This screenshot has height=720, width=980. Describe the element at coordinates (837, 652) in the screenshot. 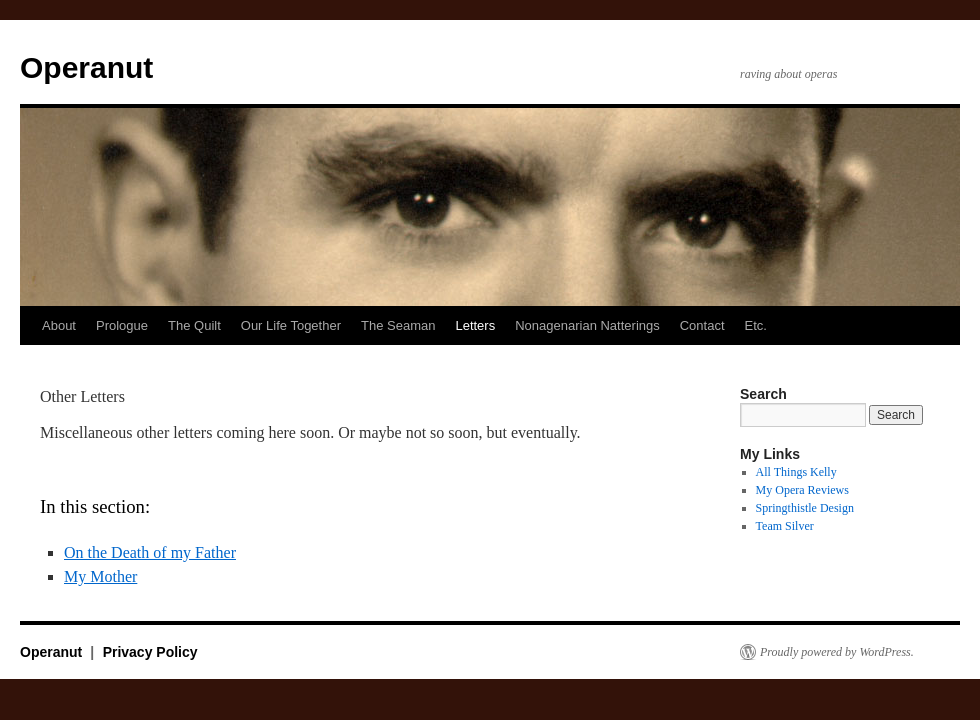

I see `Proudly powered by WordPress.` at that location.